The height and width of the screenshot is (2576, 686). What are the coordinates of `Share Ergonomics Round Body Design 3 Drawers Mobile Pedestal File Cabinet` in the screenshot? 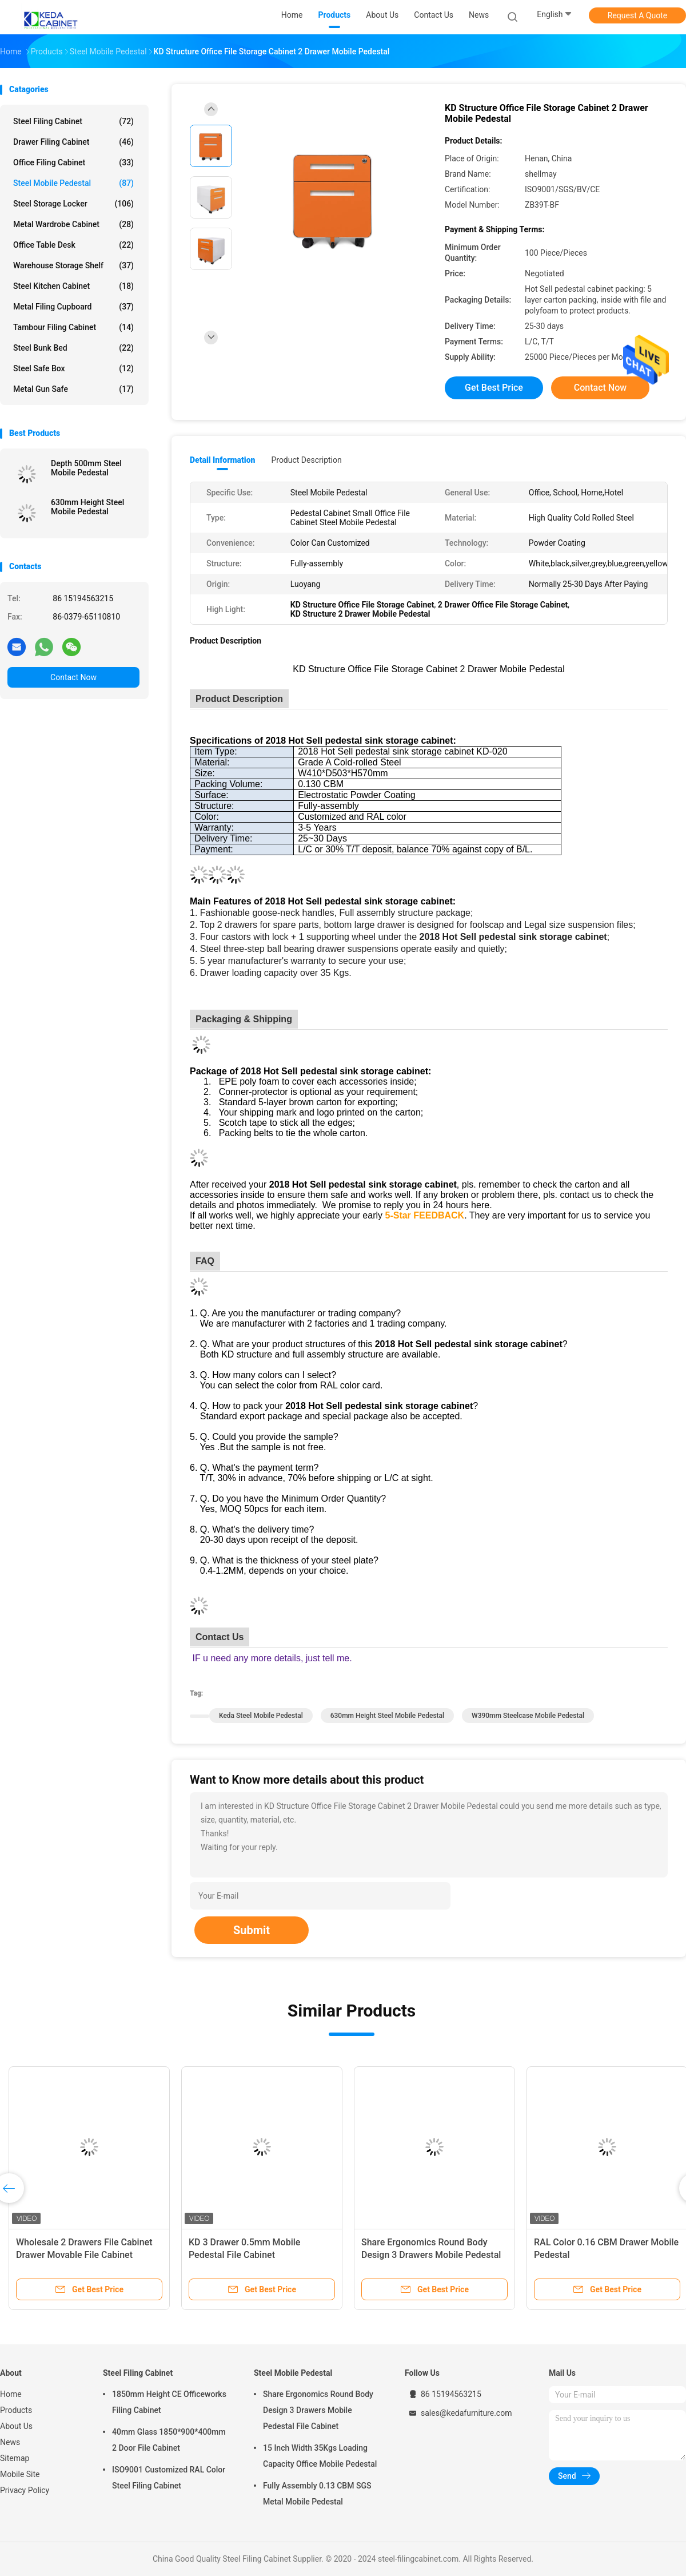 It's located at (431, 2255).